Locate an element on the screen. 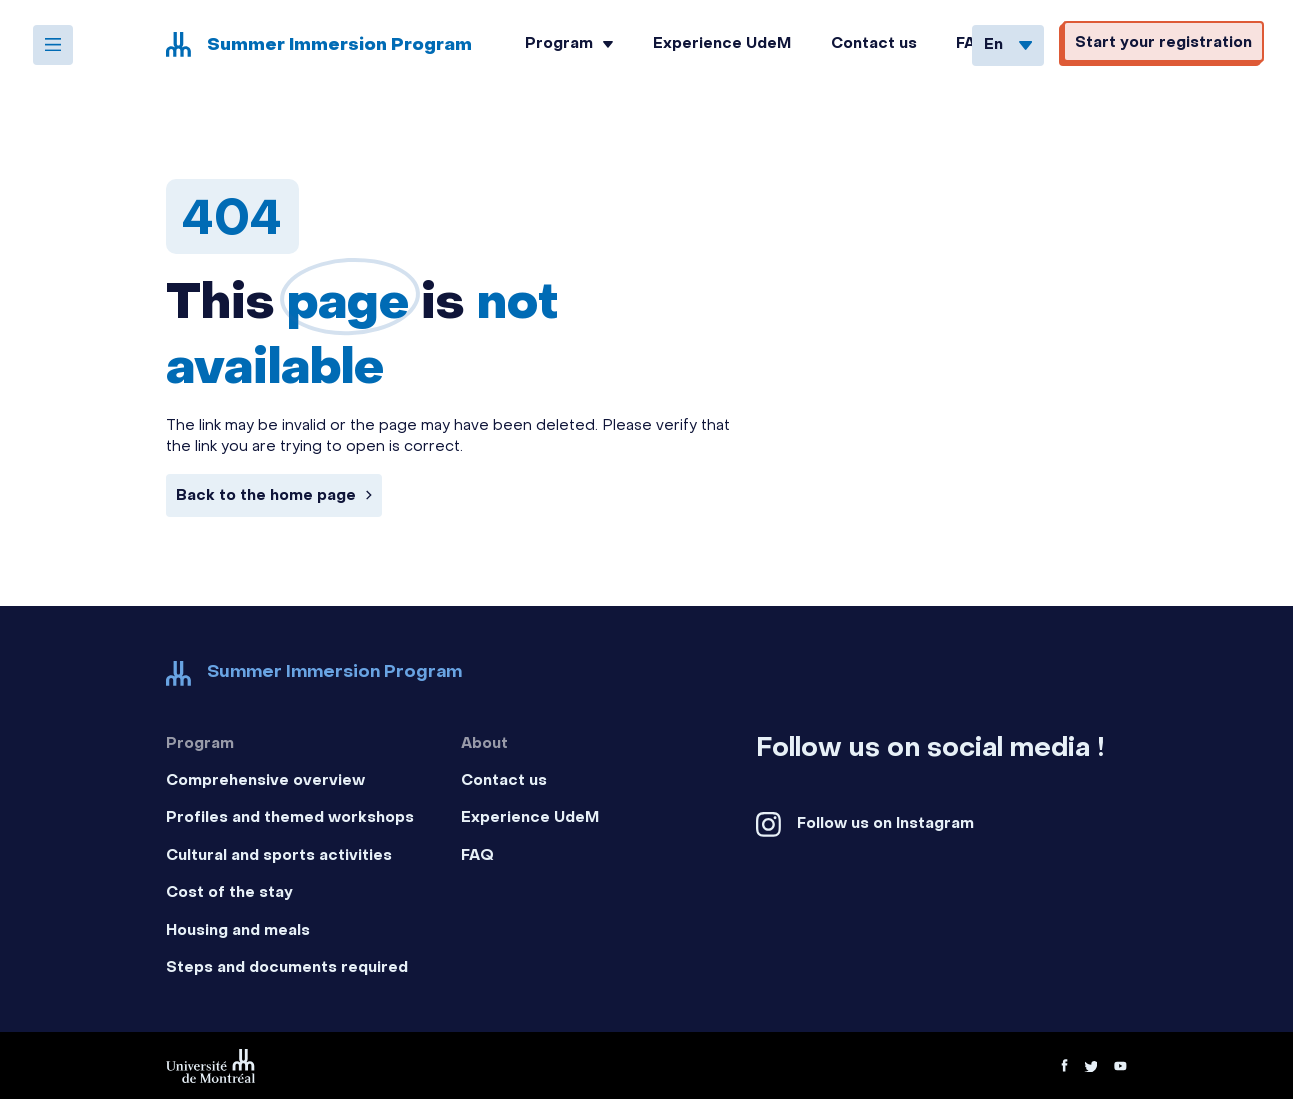 This screenshot has height=1099, width=1293. [Open the menu] is located at coordinates (53, 45).